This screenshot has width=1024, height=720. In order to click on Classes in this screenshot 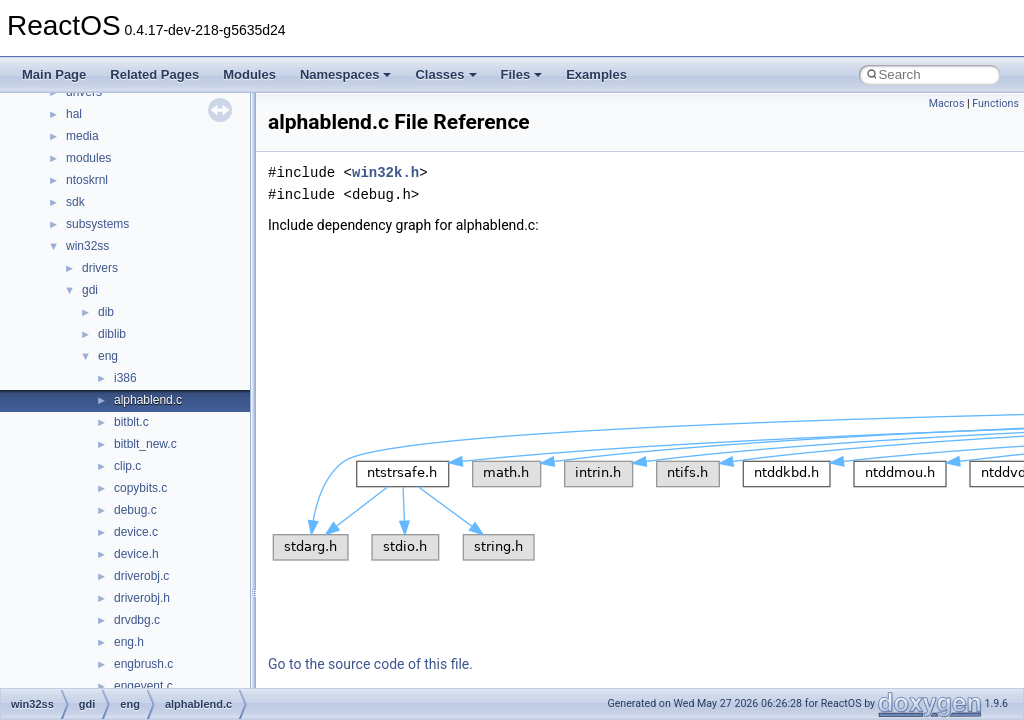, I will do `click(445, 74)`.